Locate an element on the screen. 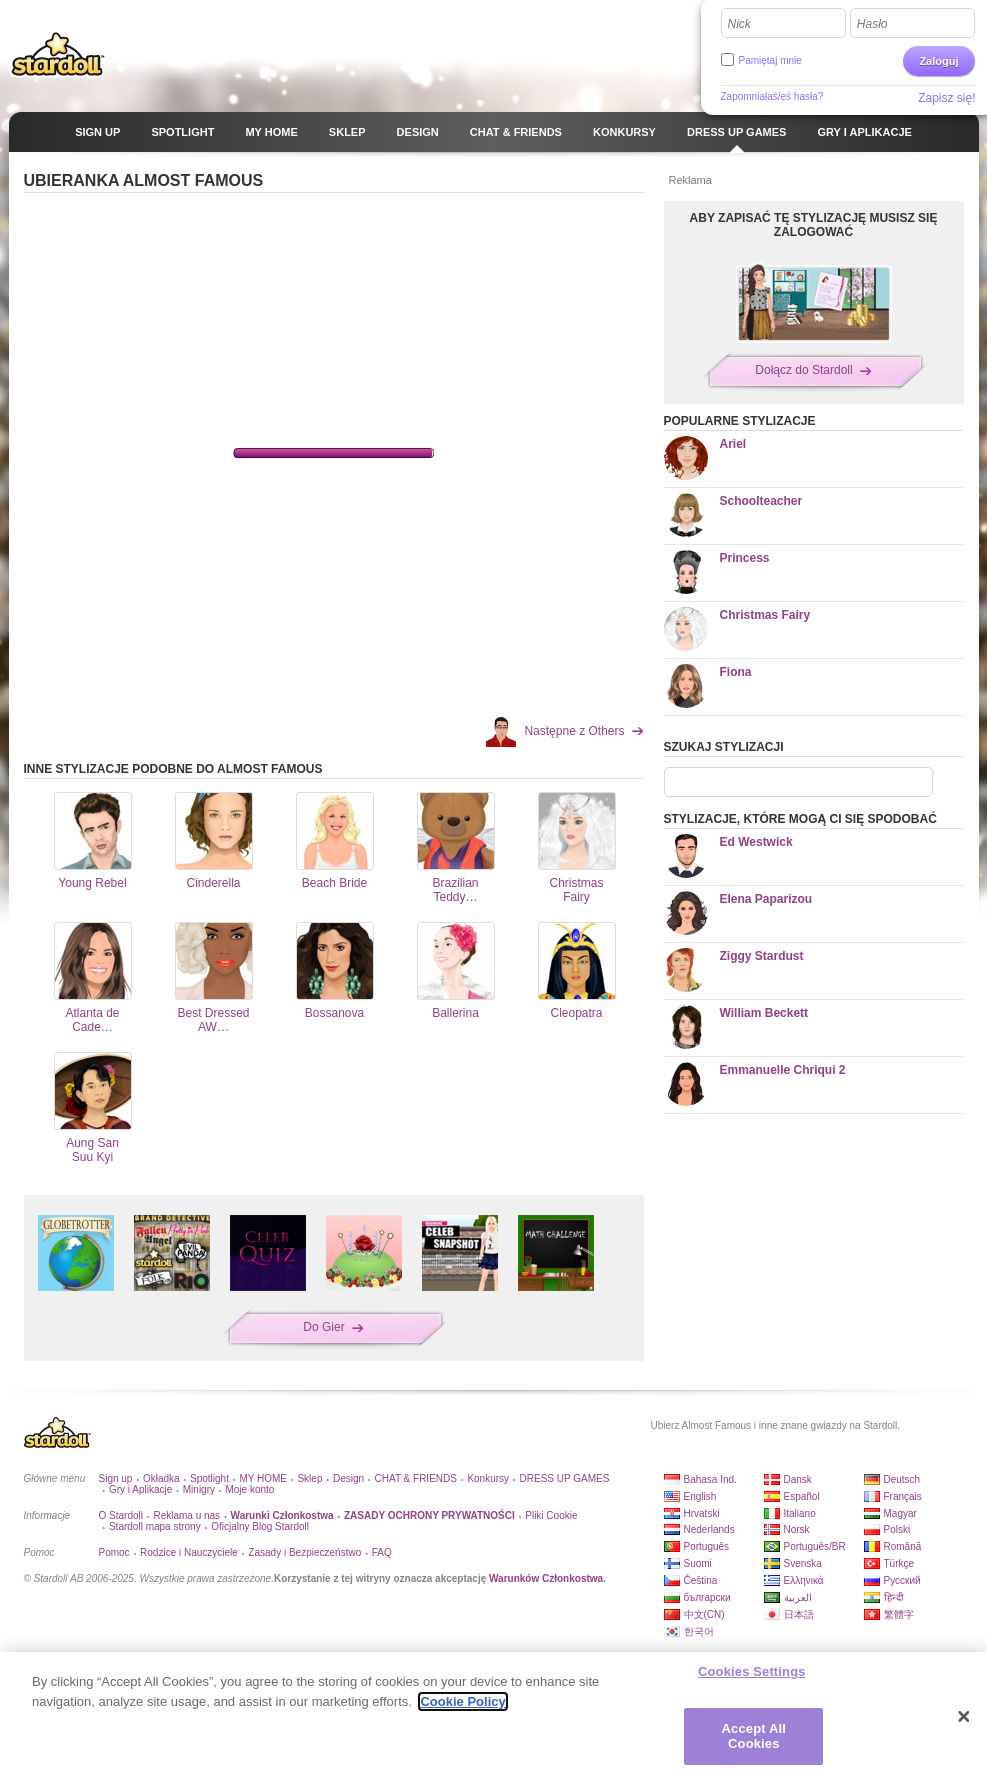  日本語 is located at coordinates (799, 1614).